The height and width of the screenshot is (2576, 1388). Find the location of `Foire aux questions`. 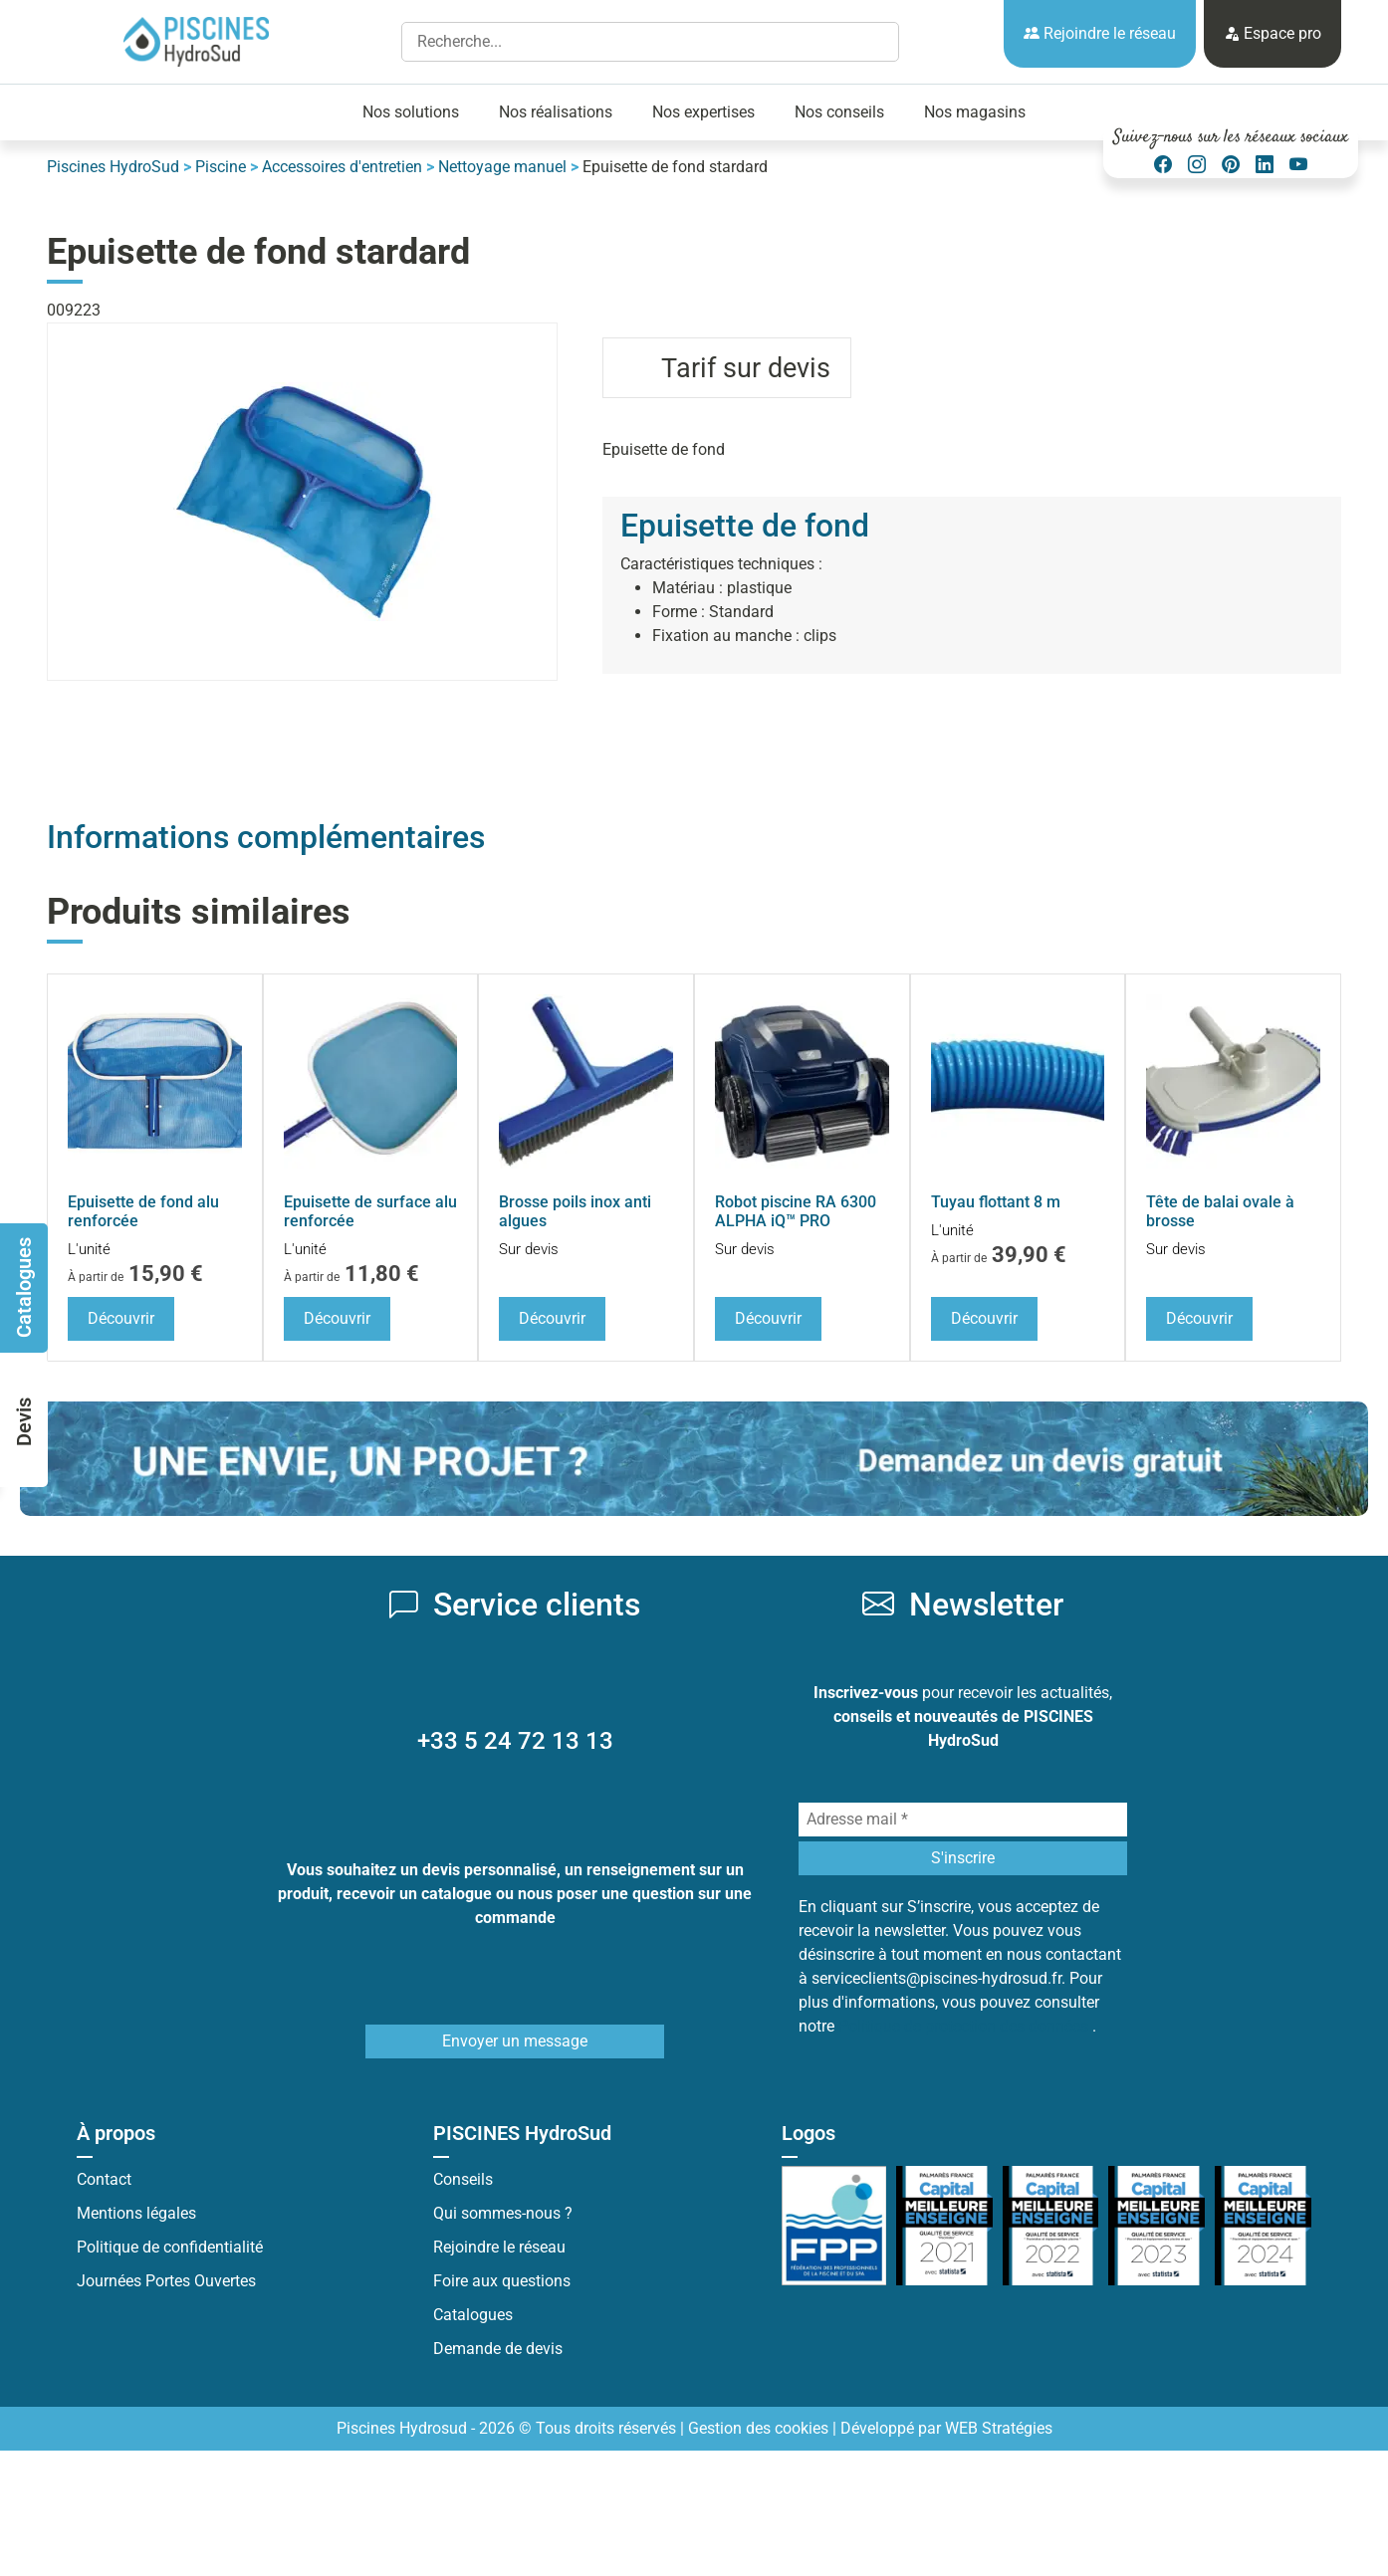

Foire aux questions is located at coordinates (502, 2280).